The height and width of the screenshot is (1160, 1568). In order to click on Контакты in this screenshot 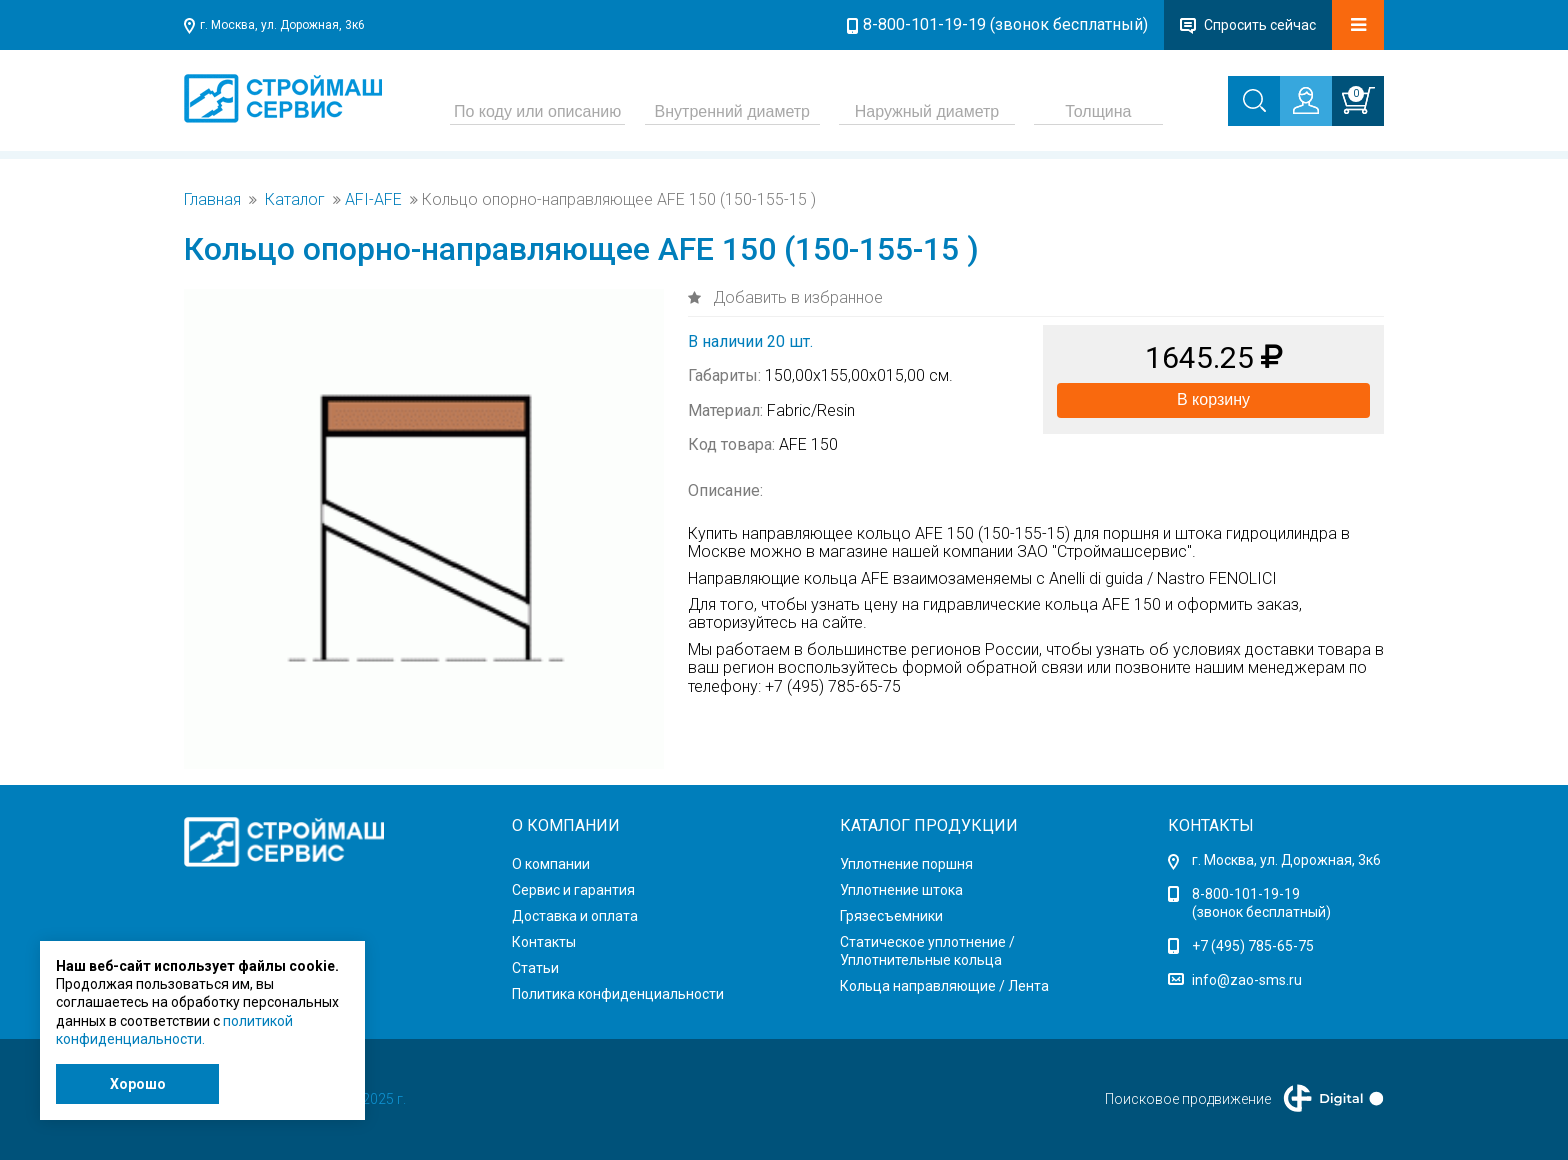, I will do `click(544, 942)`.